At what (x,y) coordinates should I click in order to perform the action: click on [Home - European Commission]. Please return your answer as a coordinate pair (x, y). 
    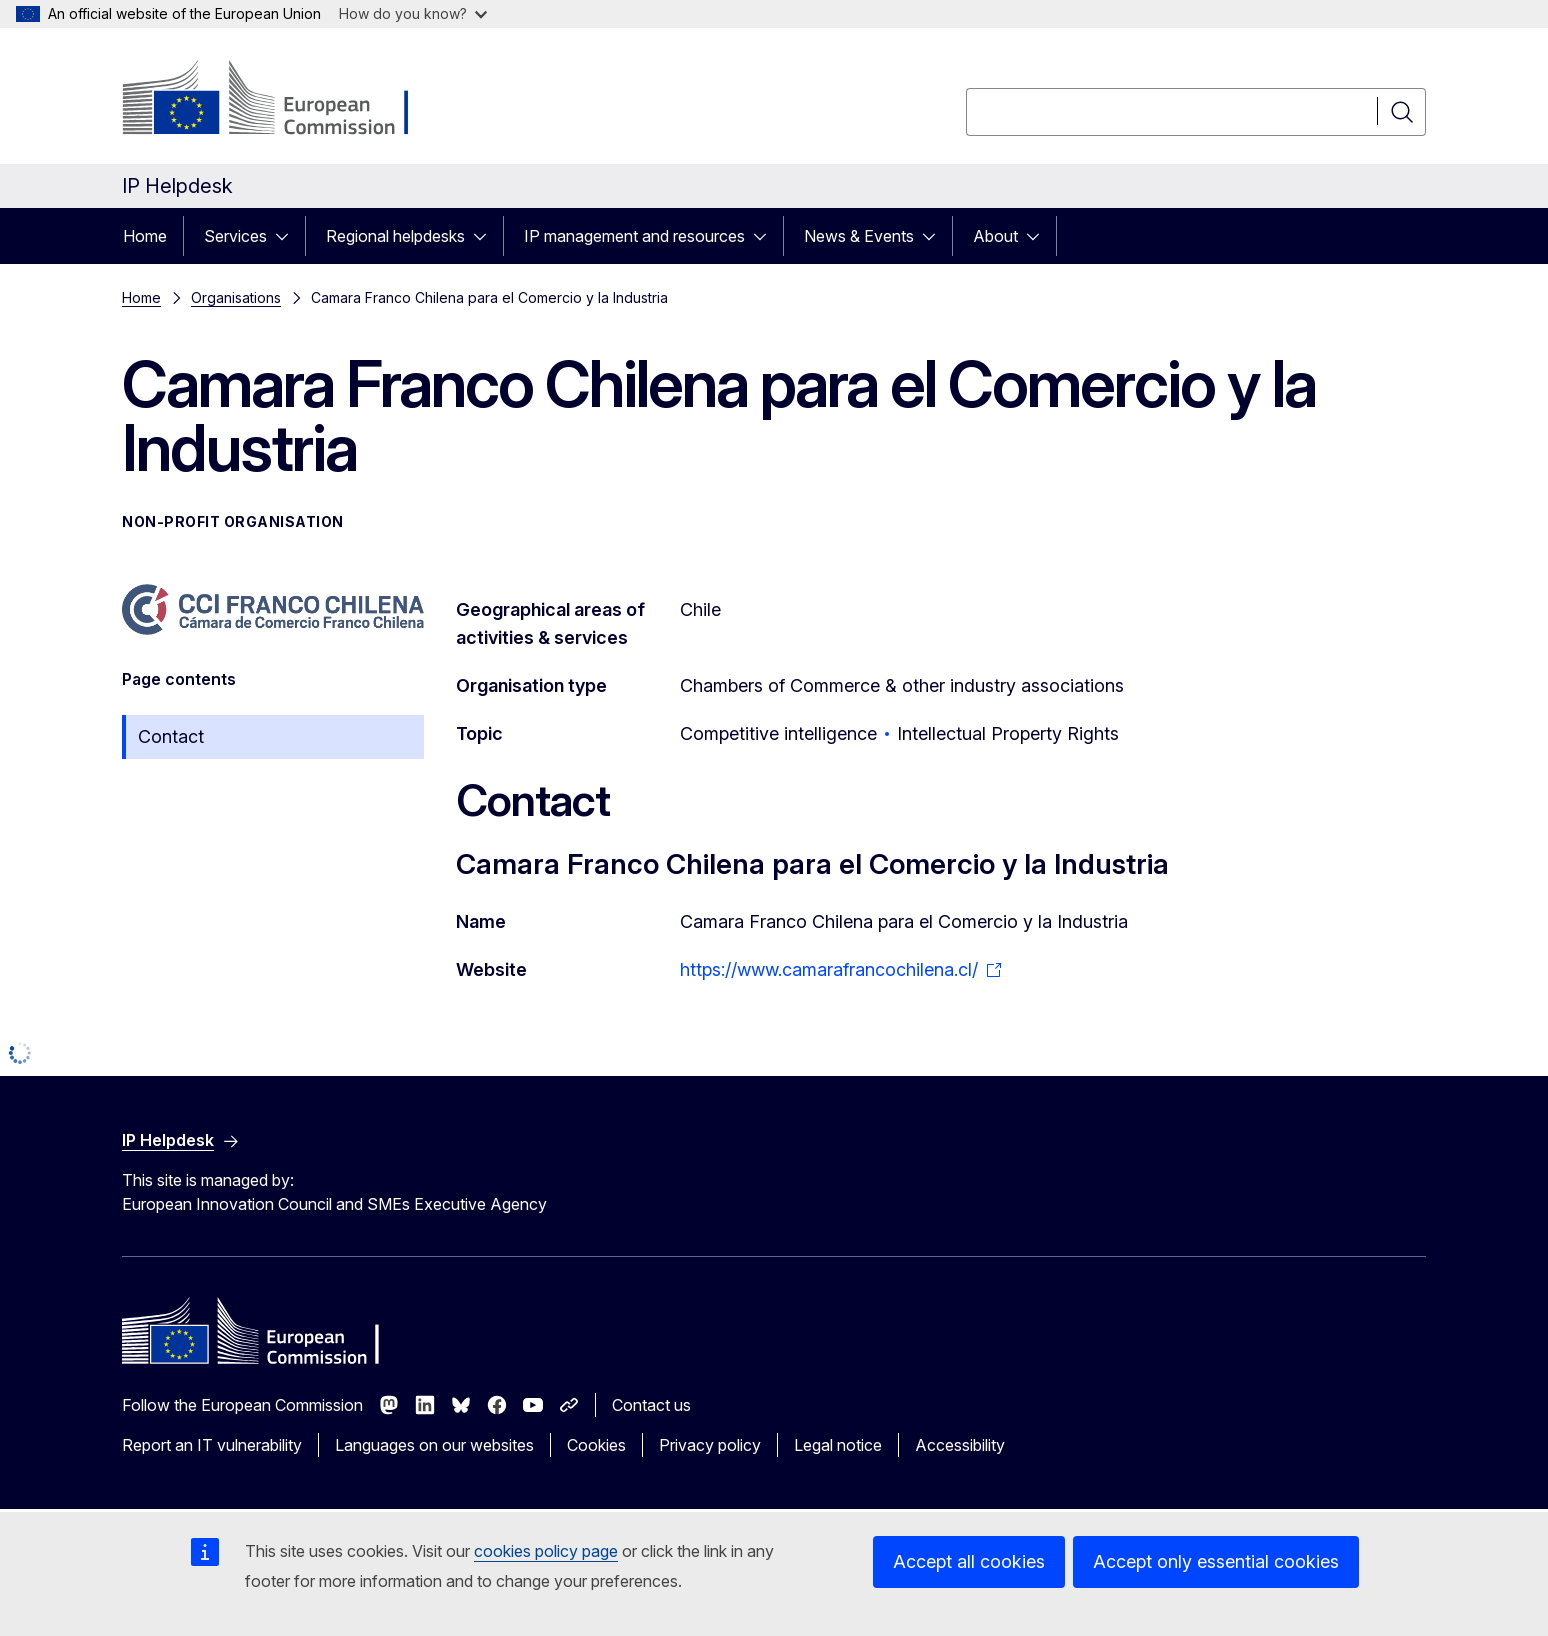
    Looking at the image, I should click on (283, 100).